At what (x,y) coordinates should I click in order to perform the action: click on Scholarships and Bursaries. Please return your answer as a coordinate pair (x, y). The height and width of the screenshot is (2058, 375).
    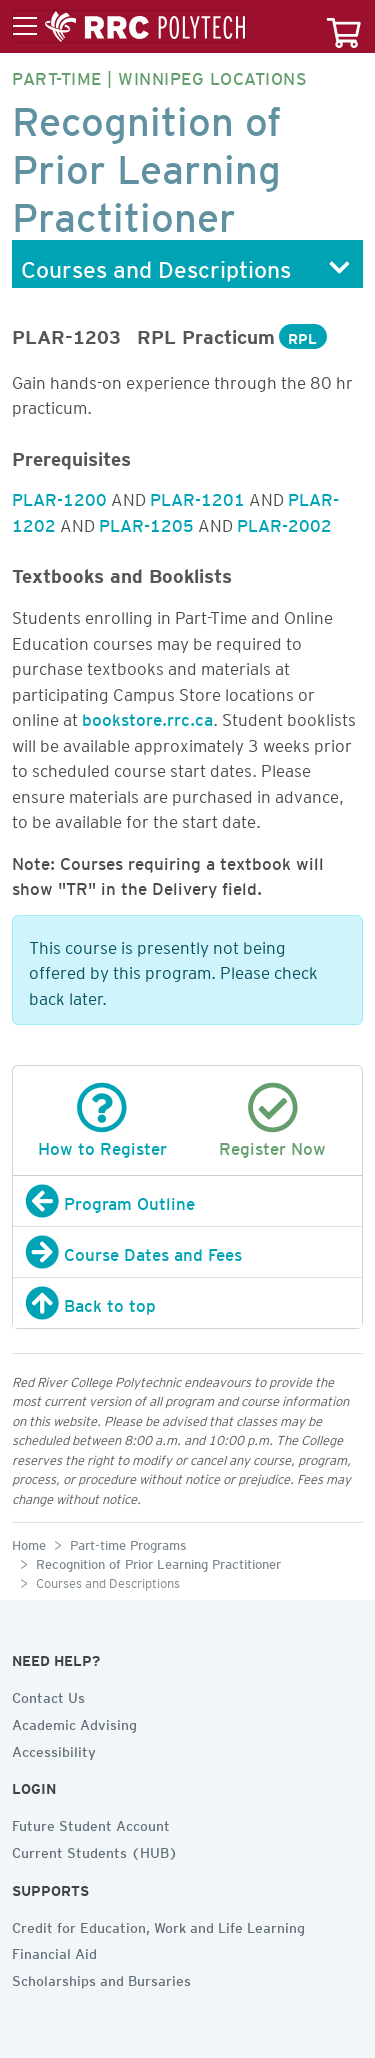
    Looking at the image, I should click on (101, 1978).